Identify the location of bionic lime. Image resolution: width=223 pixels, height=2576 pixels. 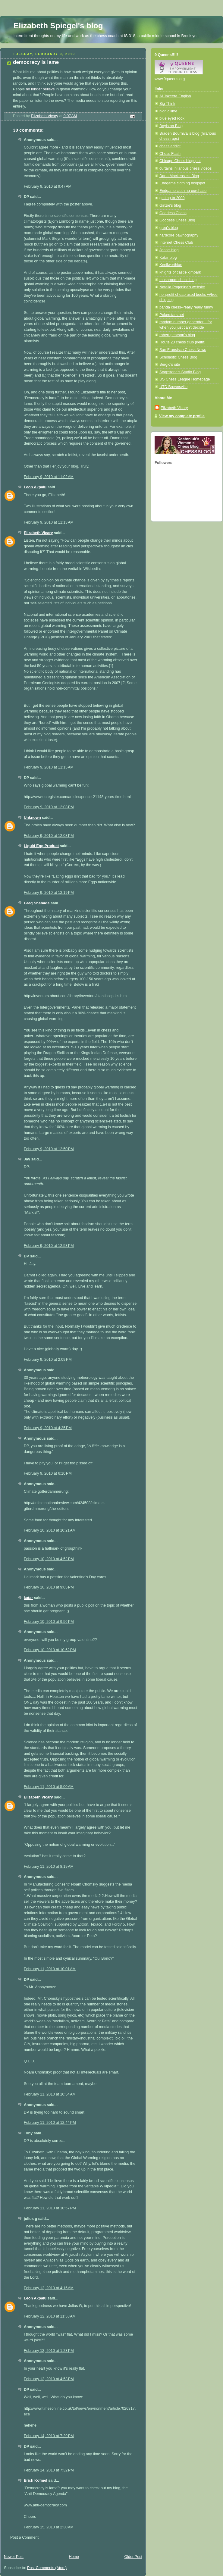
(168, 111).